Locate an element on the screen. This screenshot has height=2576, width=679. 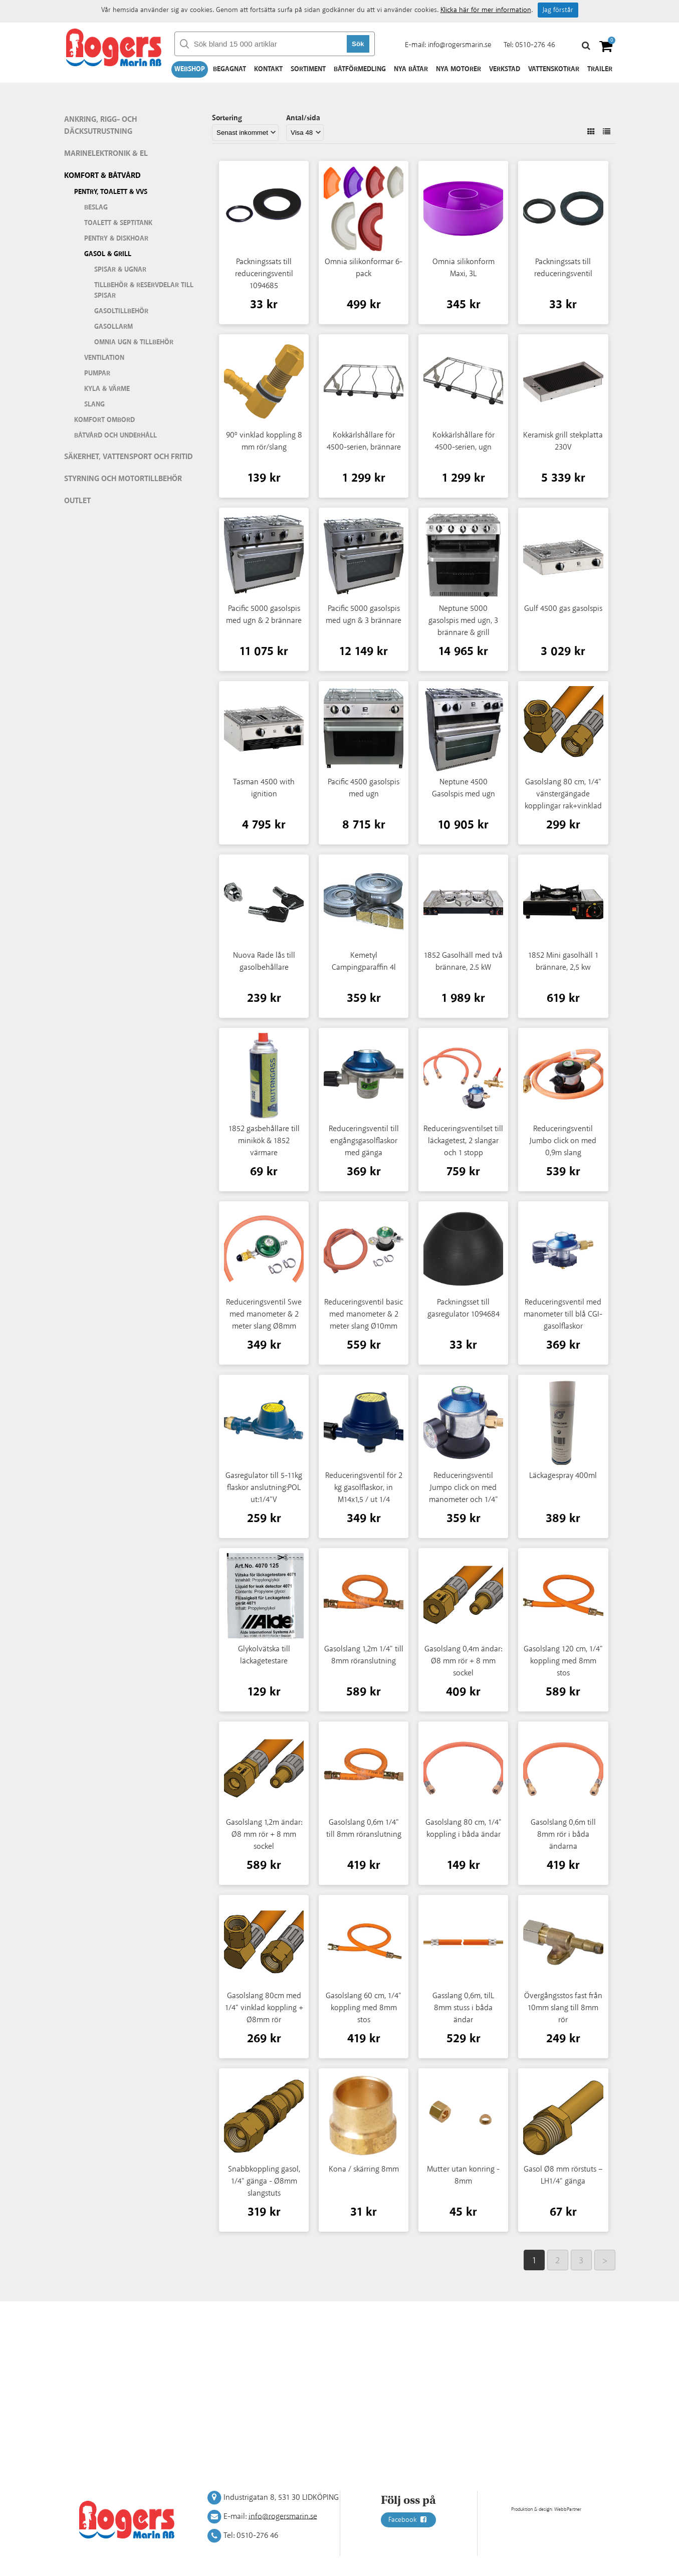
Komfort ombord is located at coordinates (104, 420).